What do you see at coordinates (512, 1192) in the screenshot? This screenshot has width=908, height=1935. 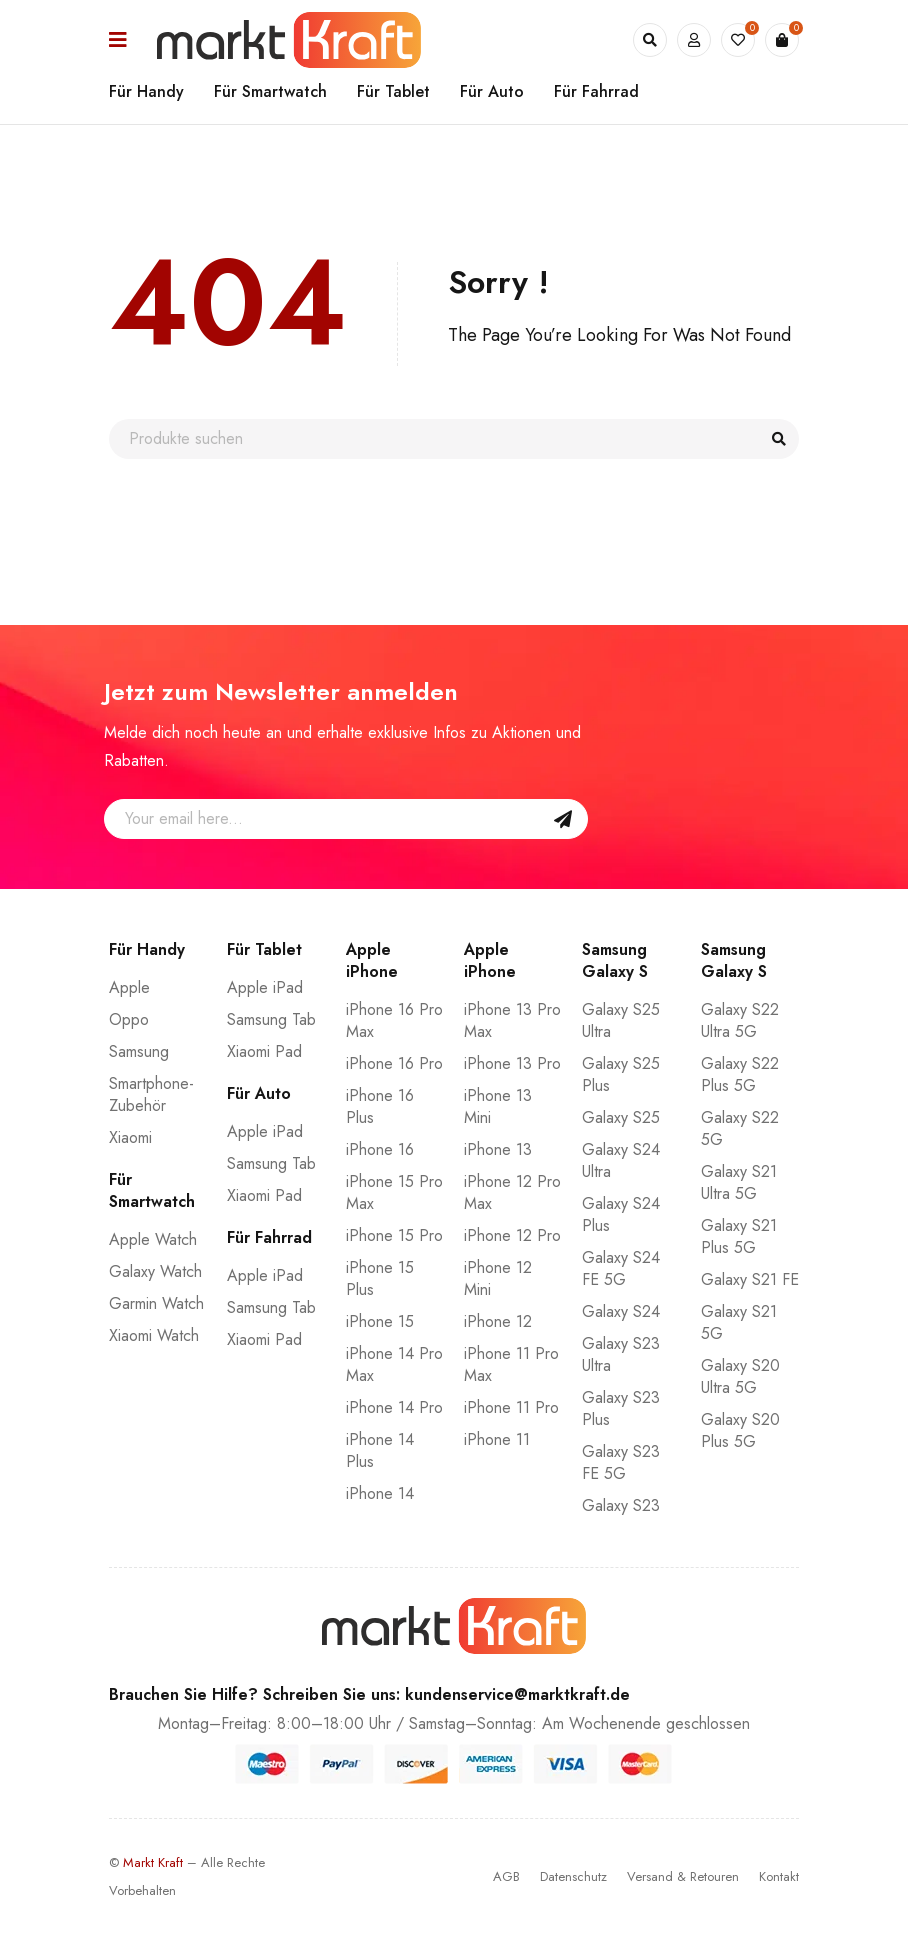 I see `iPhone 12 Pro Max` at bounding box center [512, 1192].